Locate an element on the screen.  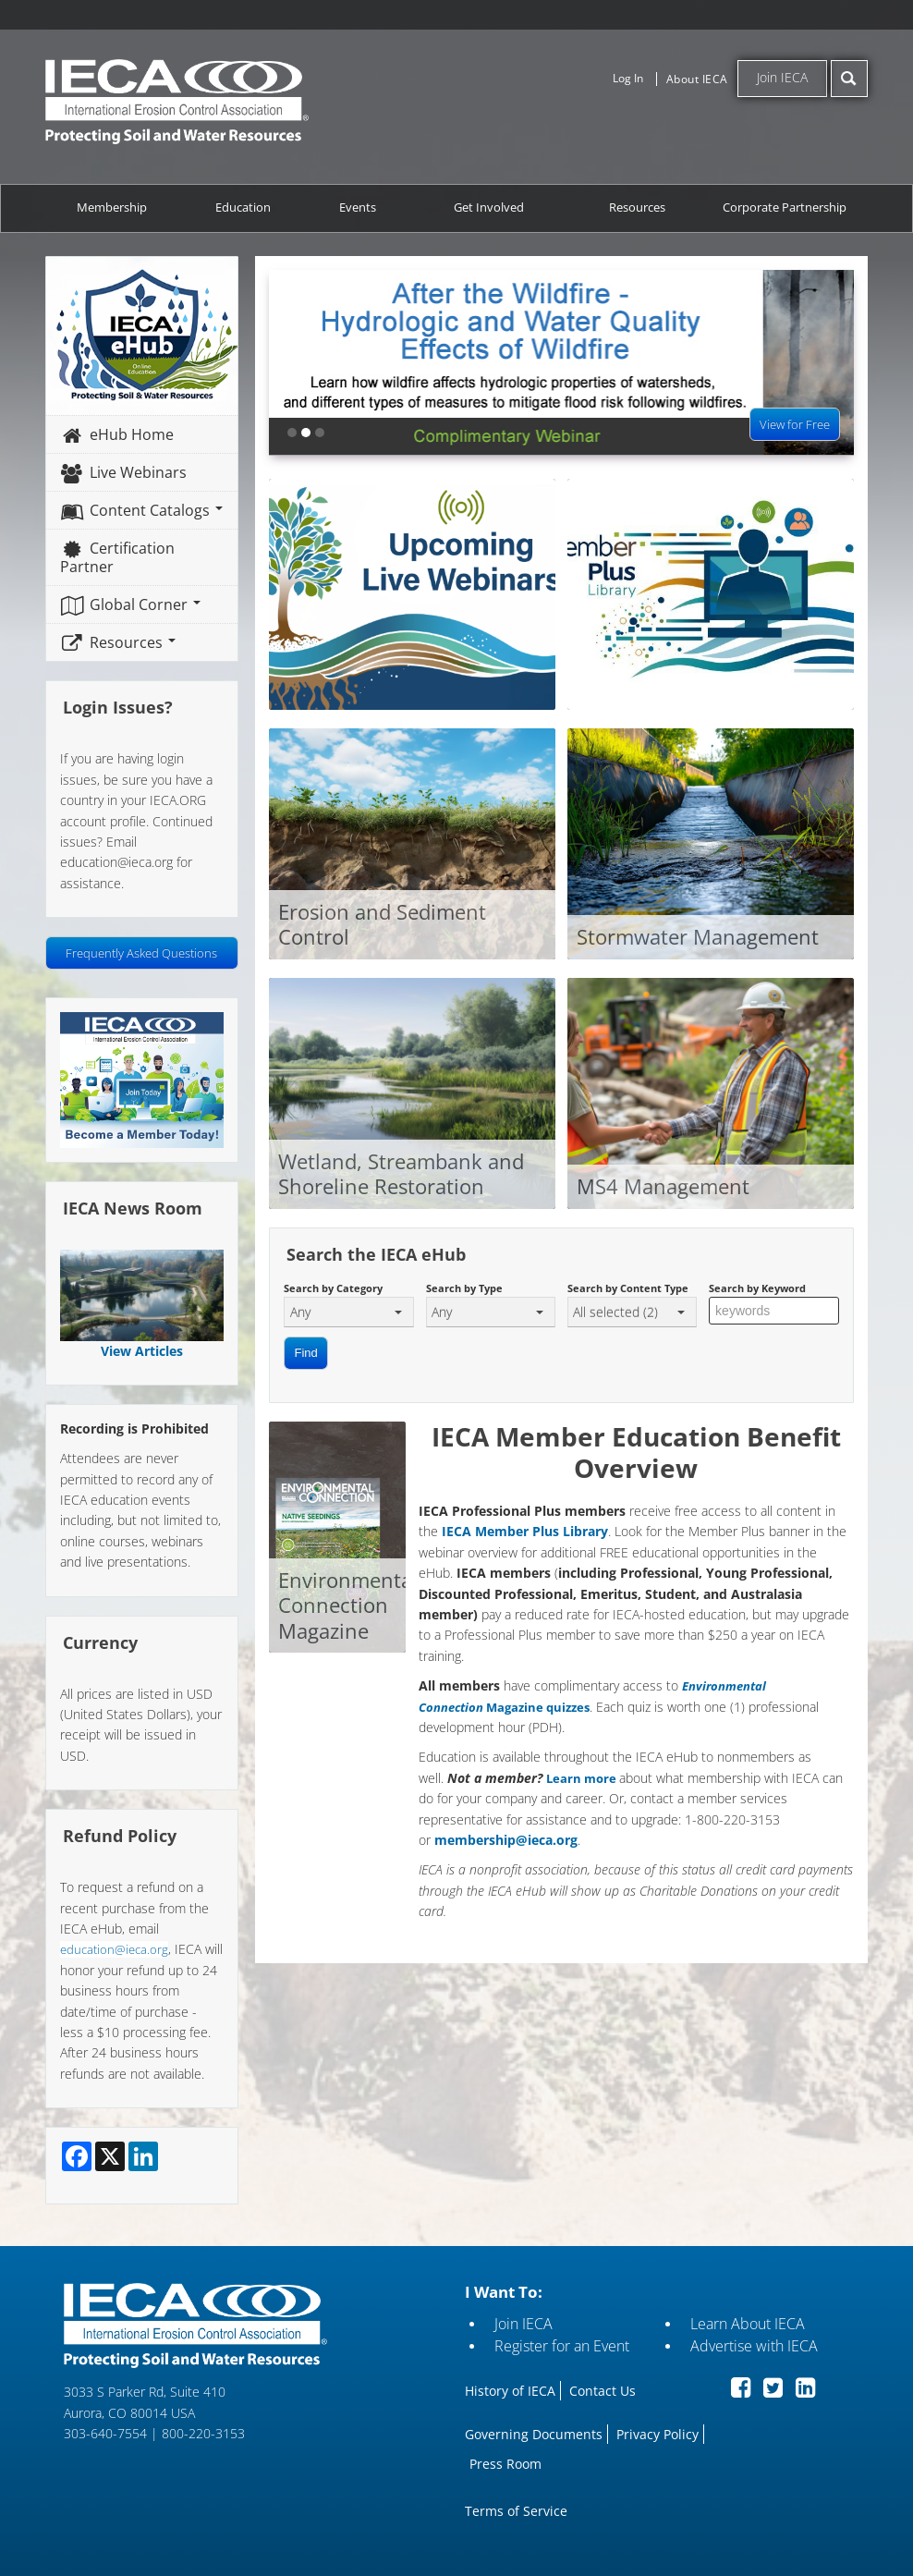
Press Room is located at coordinates (505, 2463).